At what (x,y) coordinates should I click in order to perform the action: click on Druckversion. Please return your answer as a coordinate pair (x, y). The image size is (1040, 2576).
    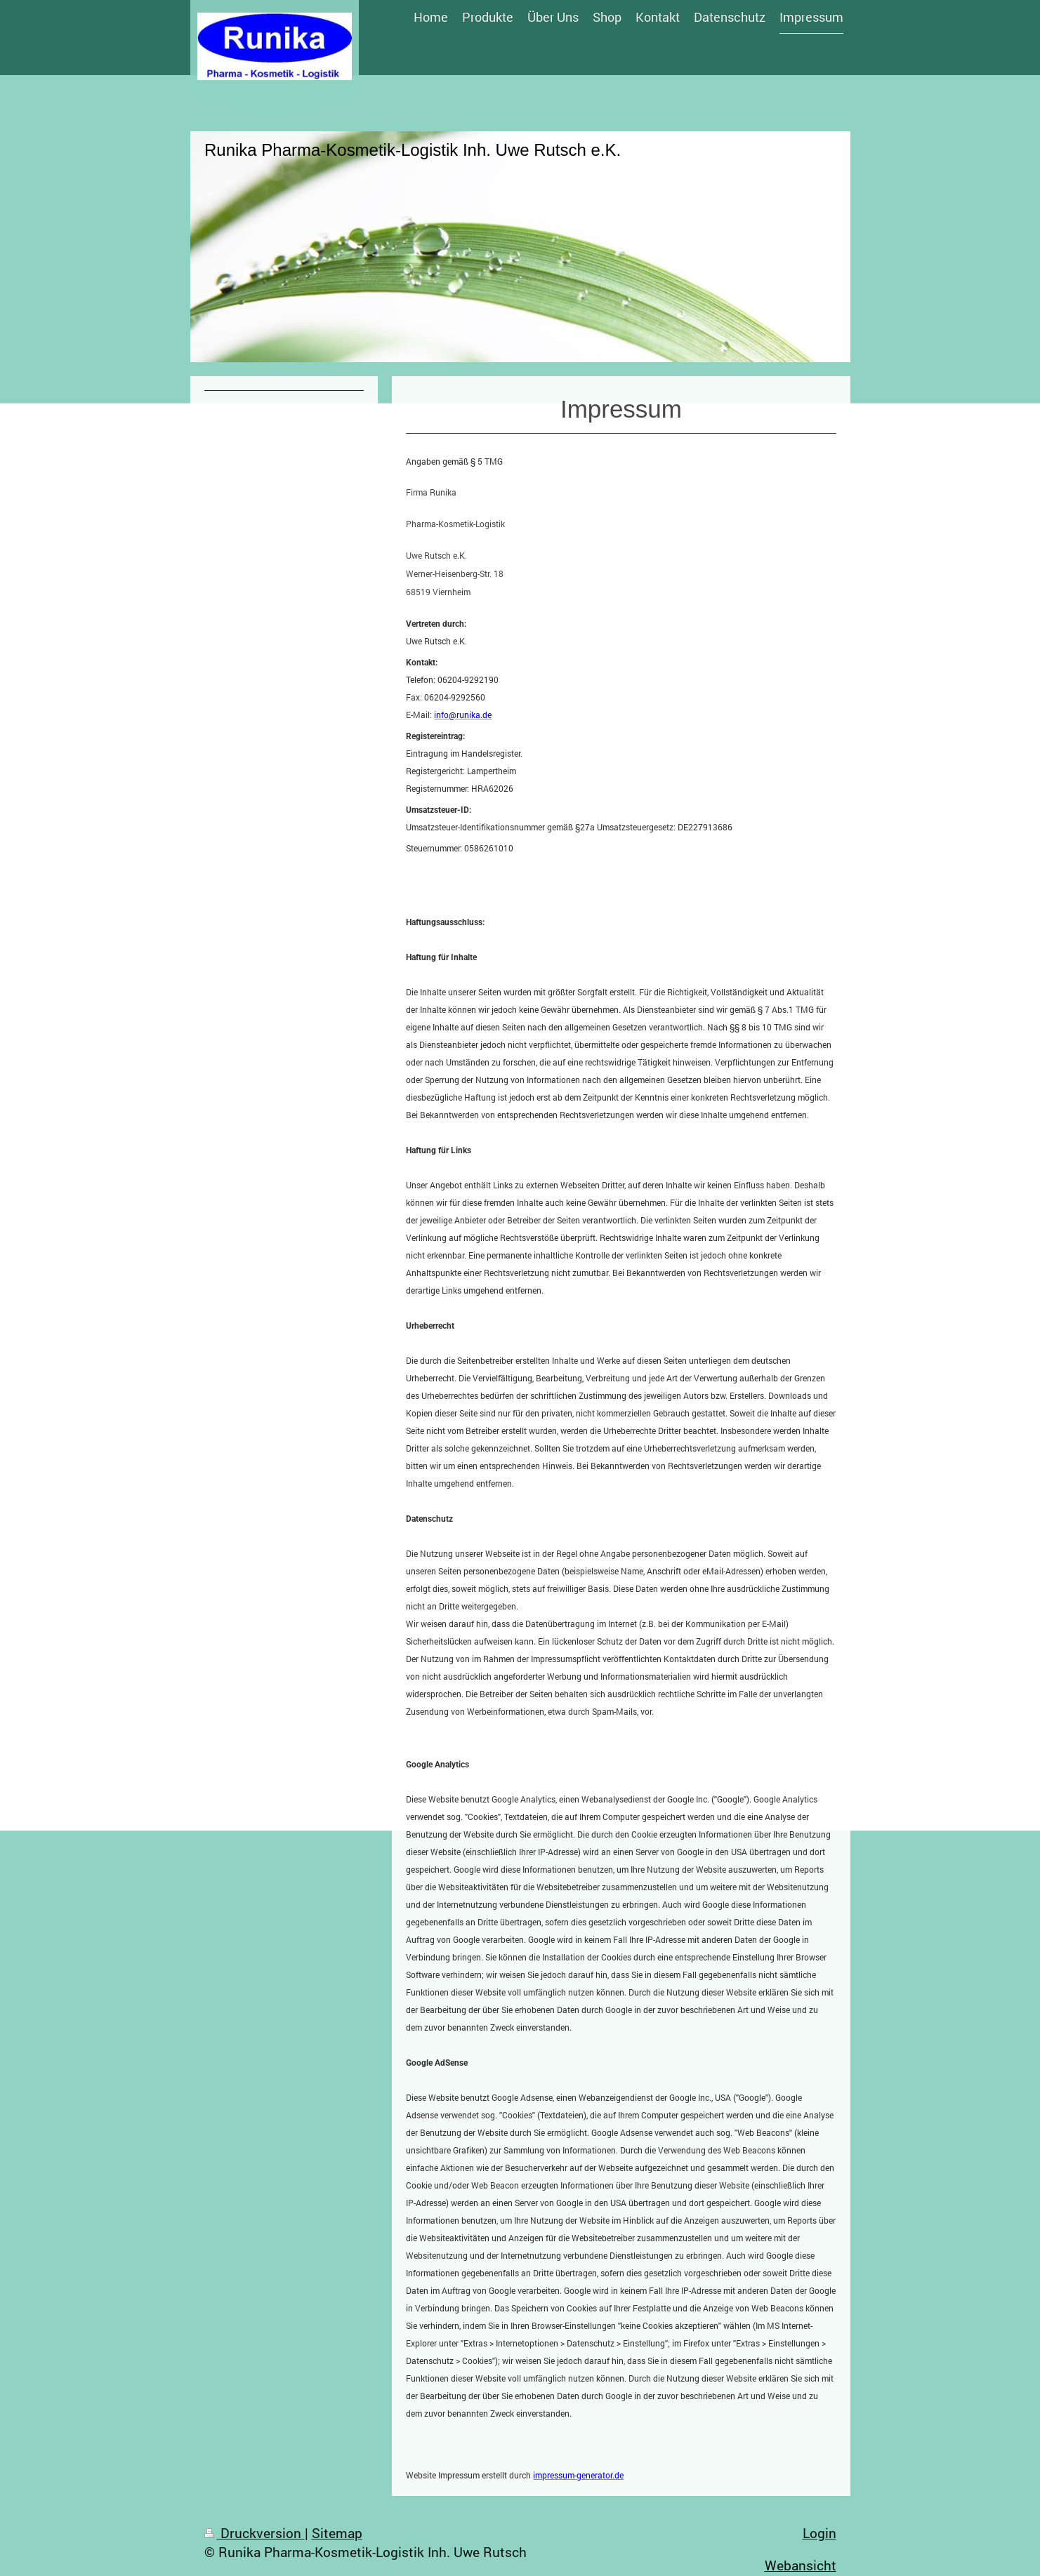
    Looking at the image, I should click on (254, 2533).